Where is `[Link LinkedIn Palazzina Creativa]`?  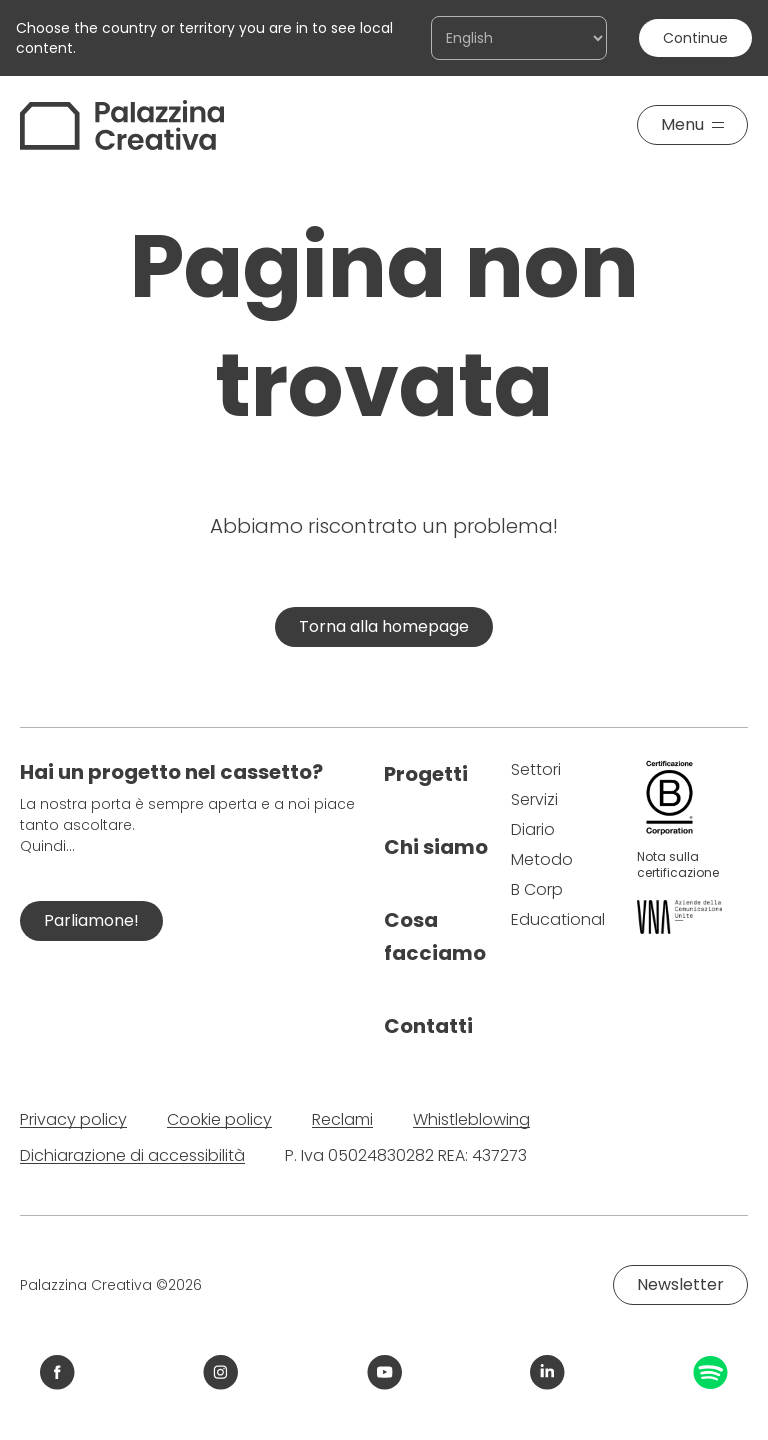 [Link LinkedIn Palazzina Creativa] is located at coordinates (547, 1372).